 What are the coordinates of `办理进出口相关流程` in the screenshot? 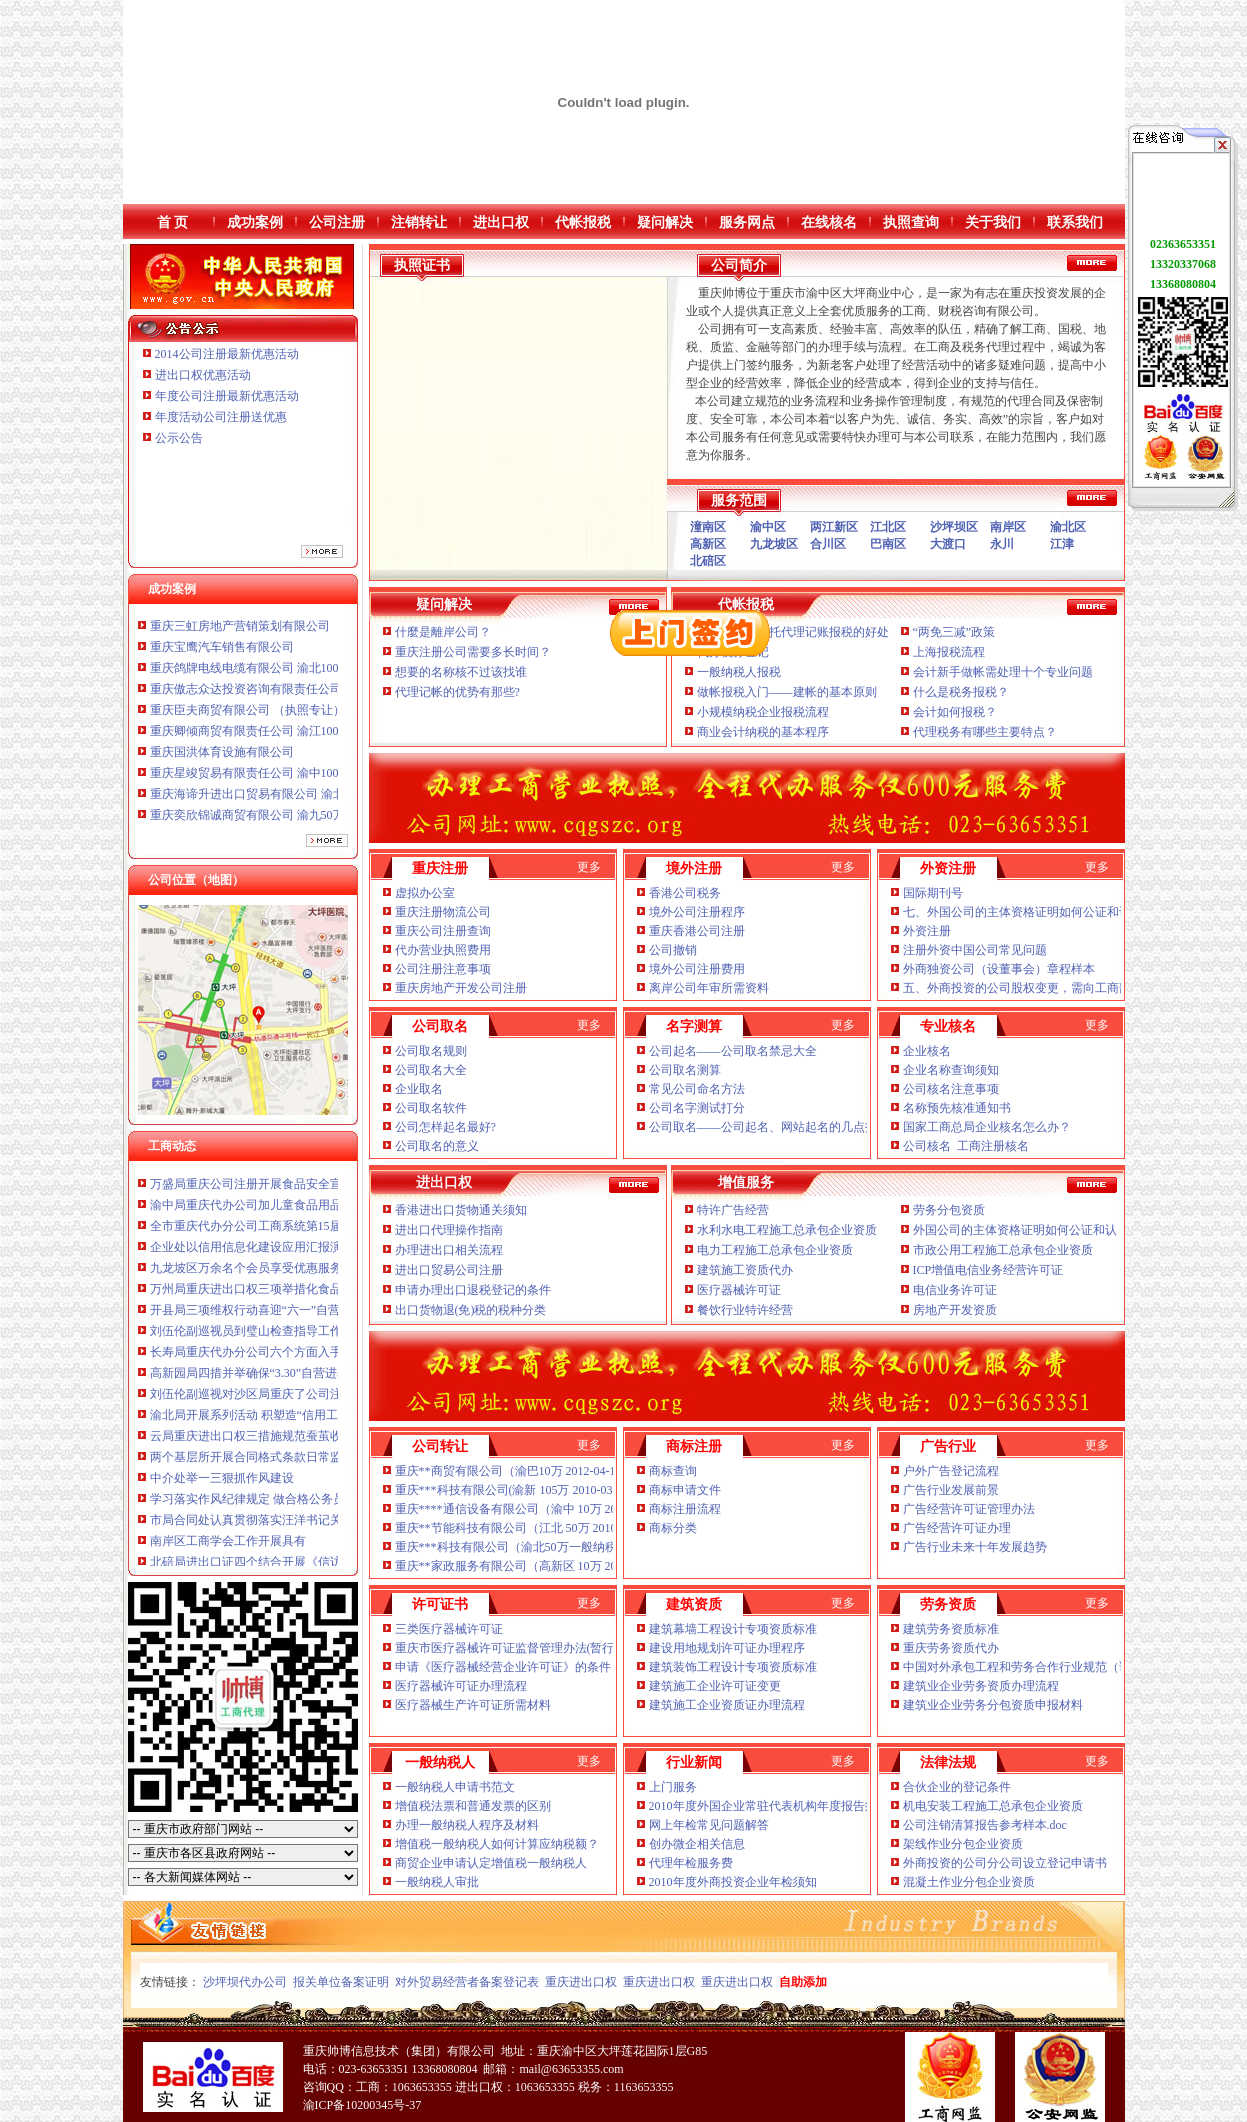 It's located at (449, 1250).